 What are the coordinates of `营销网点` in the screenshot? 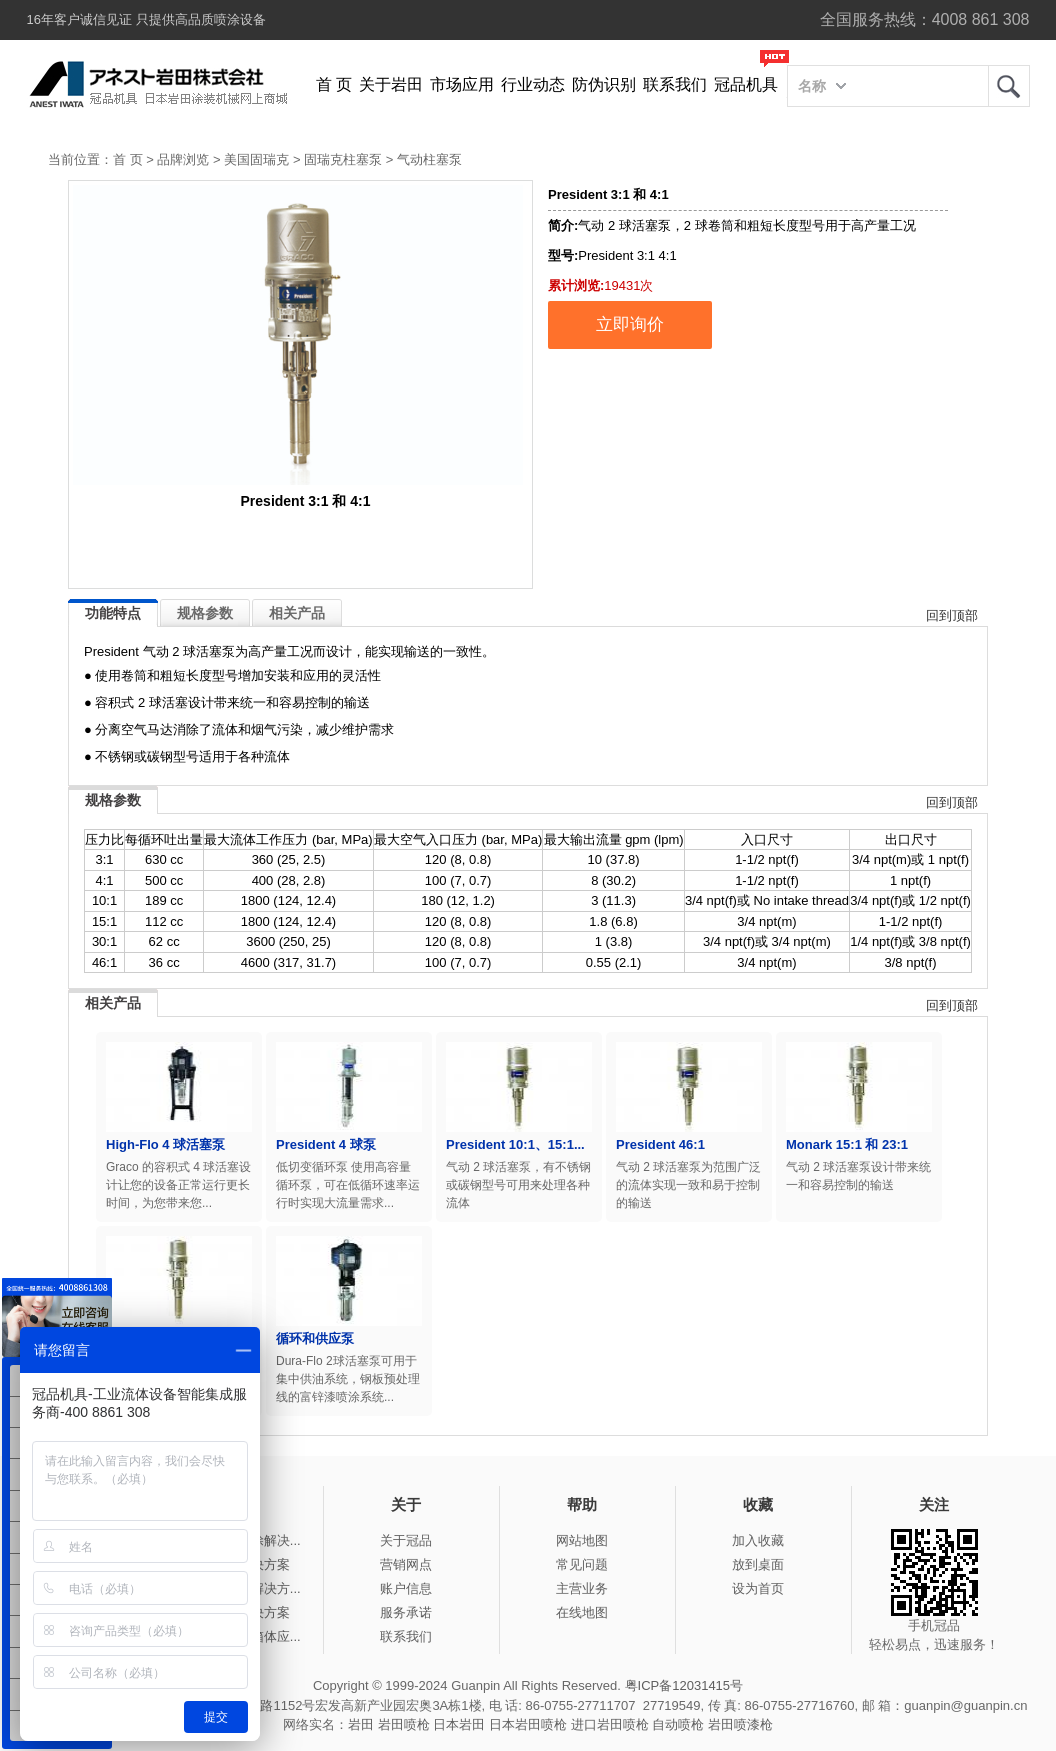 It's located at (406, 1564).